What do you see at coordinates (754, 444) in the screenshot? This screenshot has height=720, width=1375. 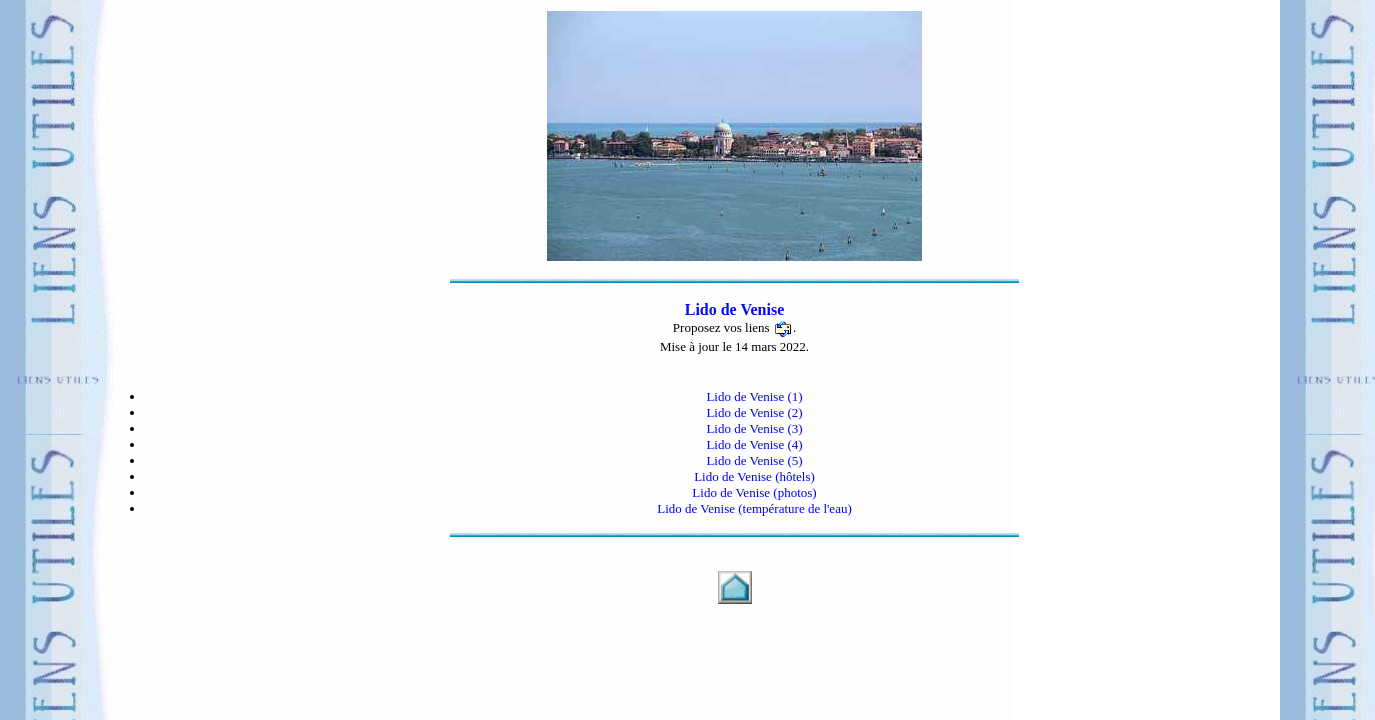 I see `Lido de Venise (4)` at bounding box center [754, 444].